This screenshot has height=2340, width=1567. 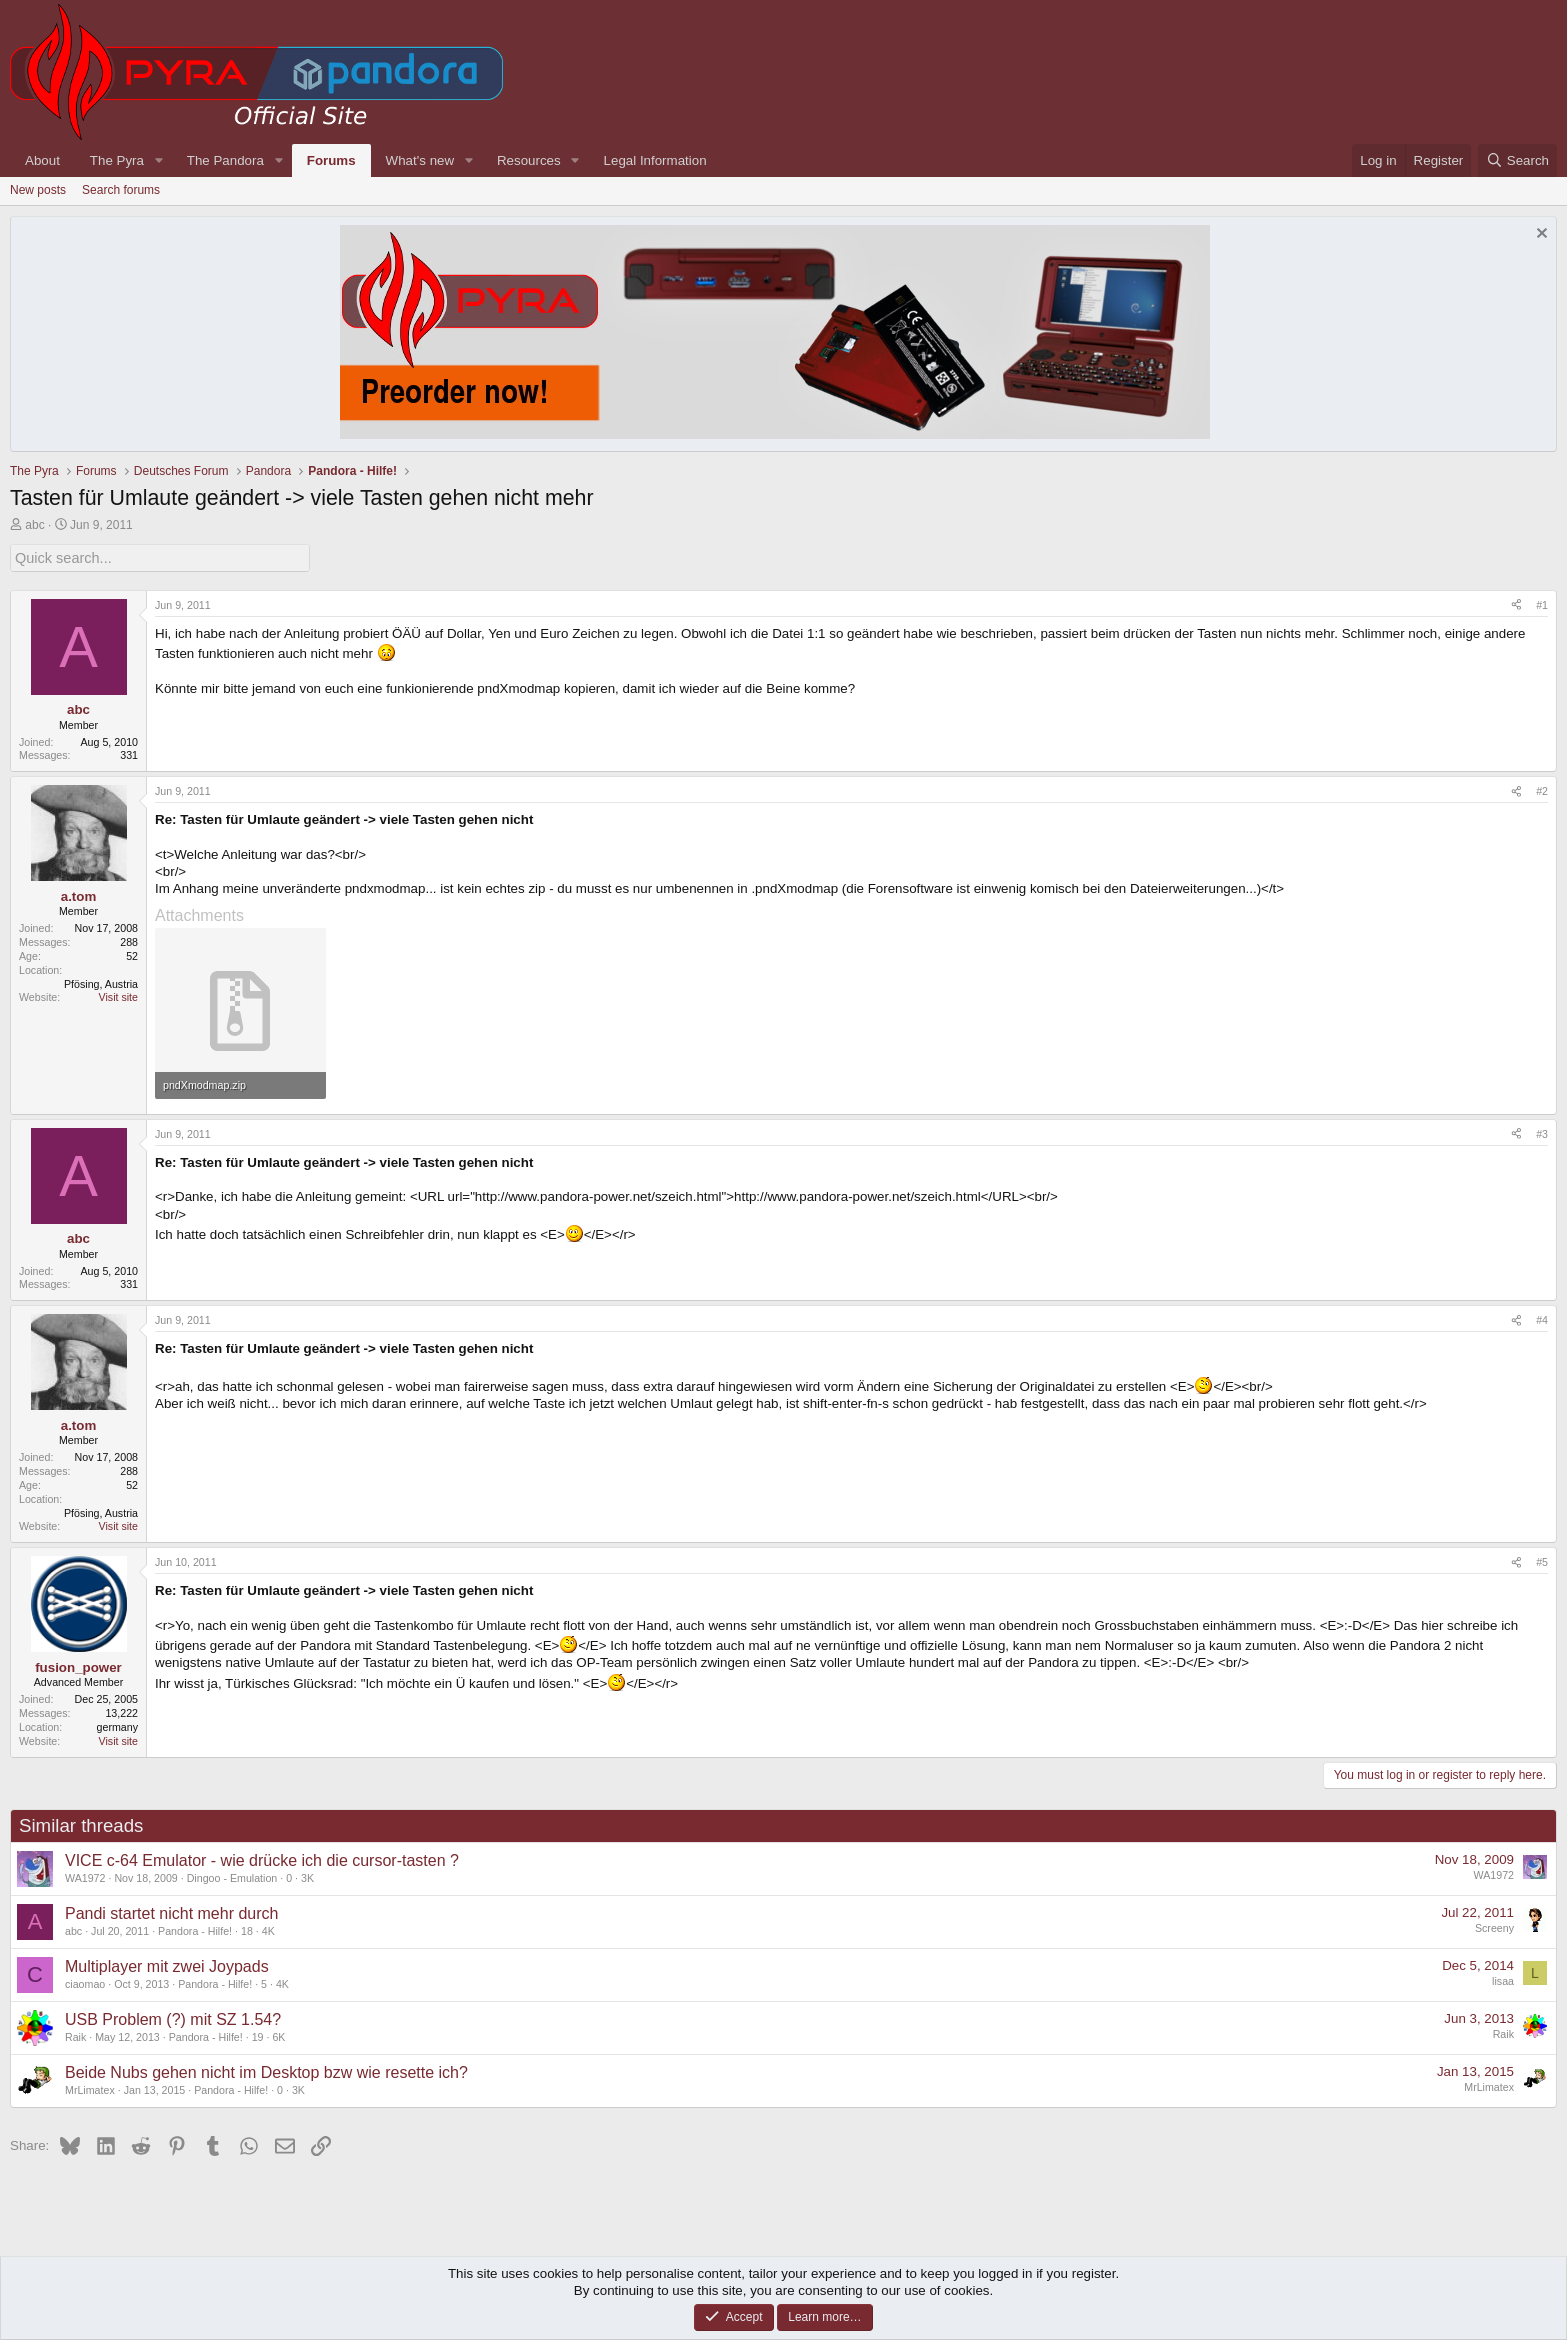 I want to click on #5, so click(x=1542, y=1561).